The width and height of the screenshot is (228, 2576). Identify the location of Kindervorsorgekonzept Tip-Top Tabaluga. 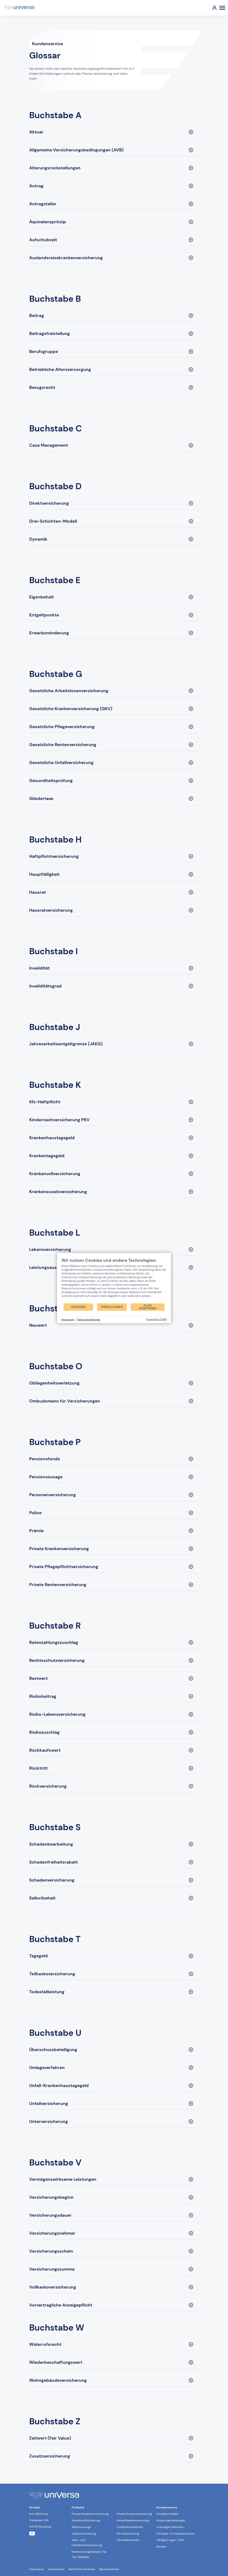
(90, 2554).